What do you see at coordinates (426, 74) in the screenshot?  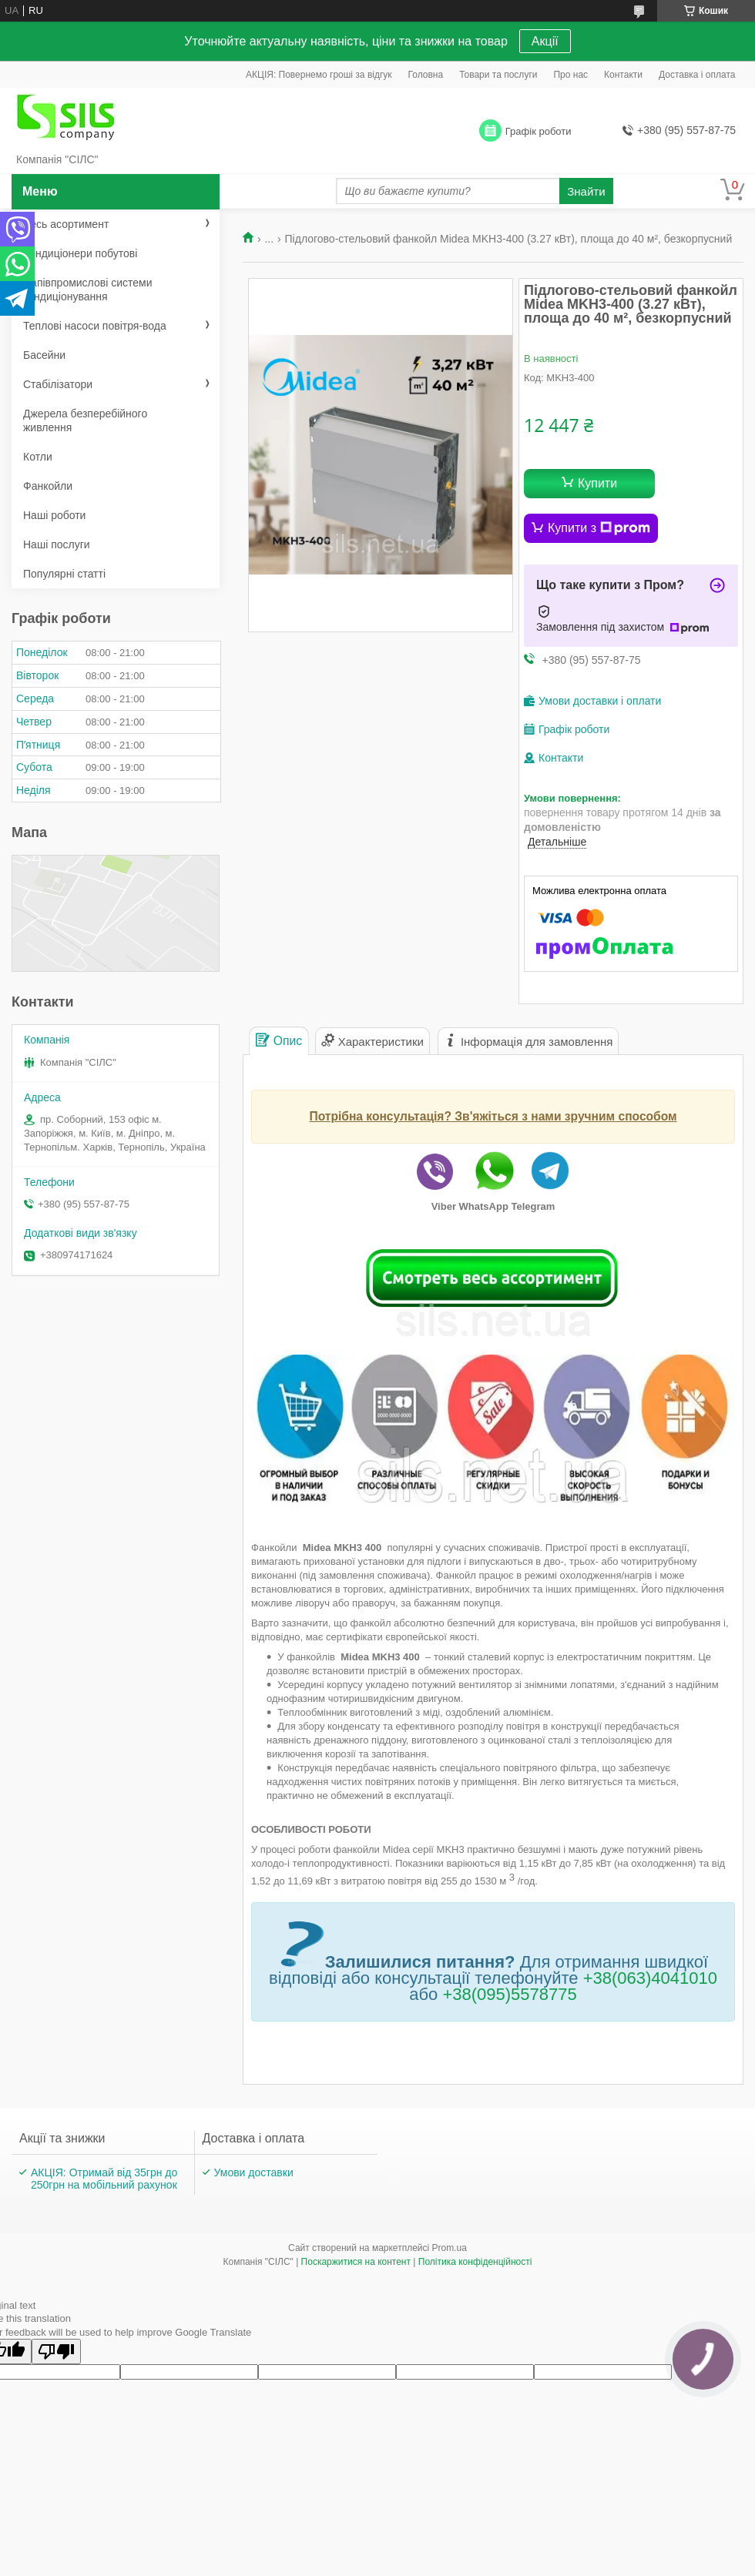 I see `Головна` at bounding box center [426, 74].